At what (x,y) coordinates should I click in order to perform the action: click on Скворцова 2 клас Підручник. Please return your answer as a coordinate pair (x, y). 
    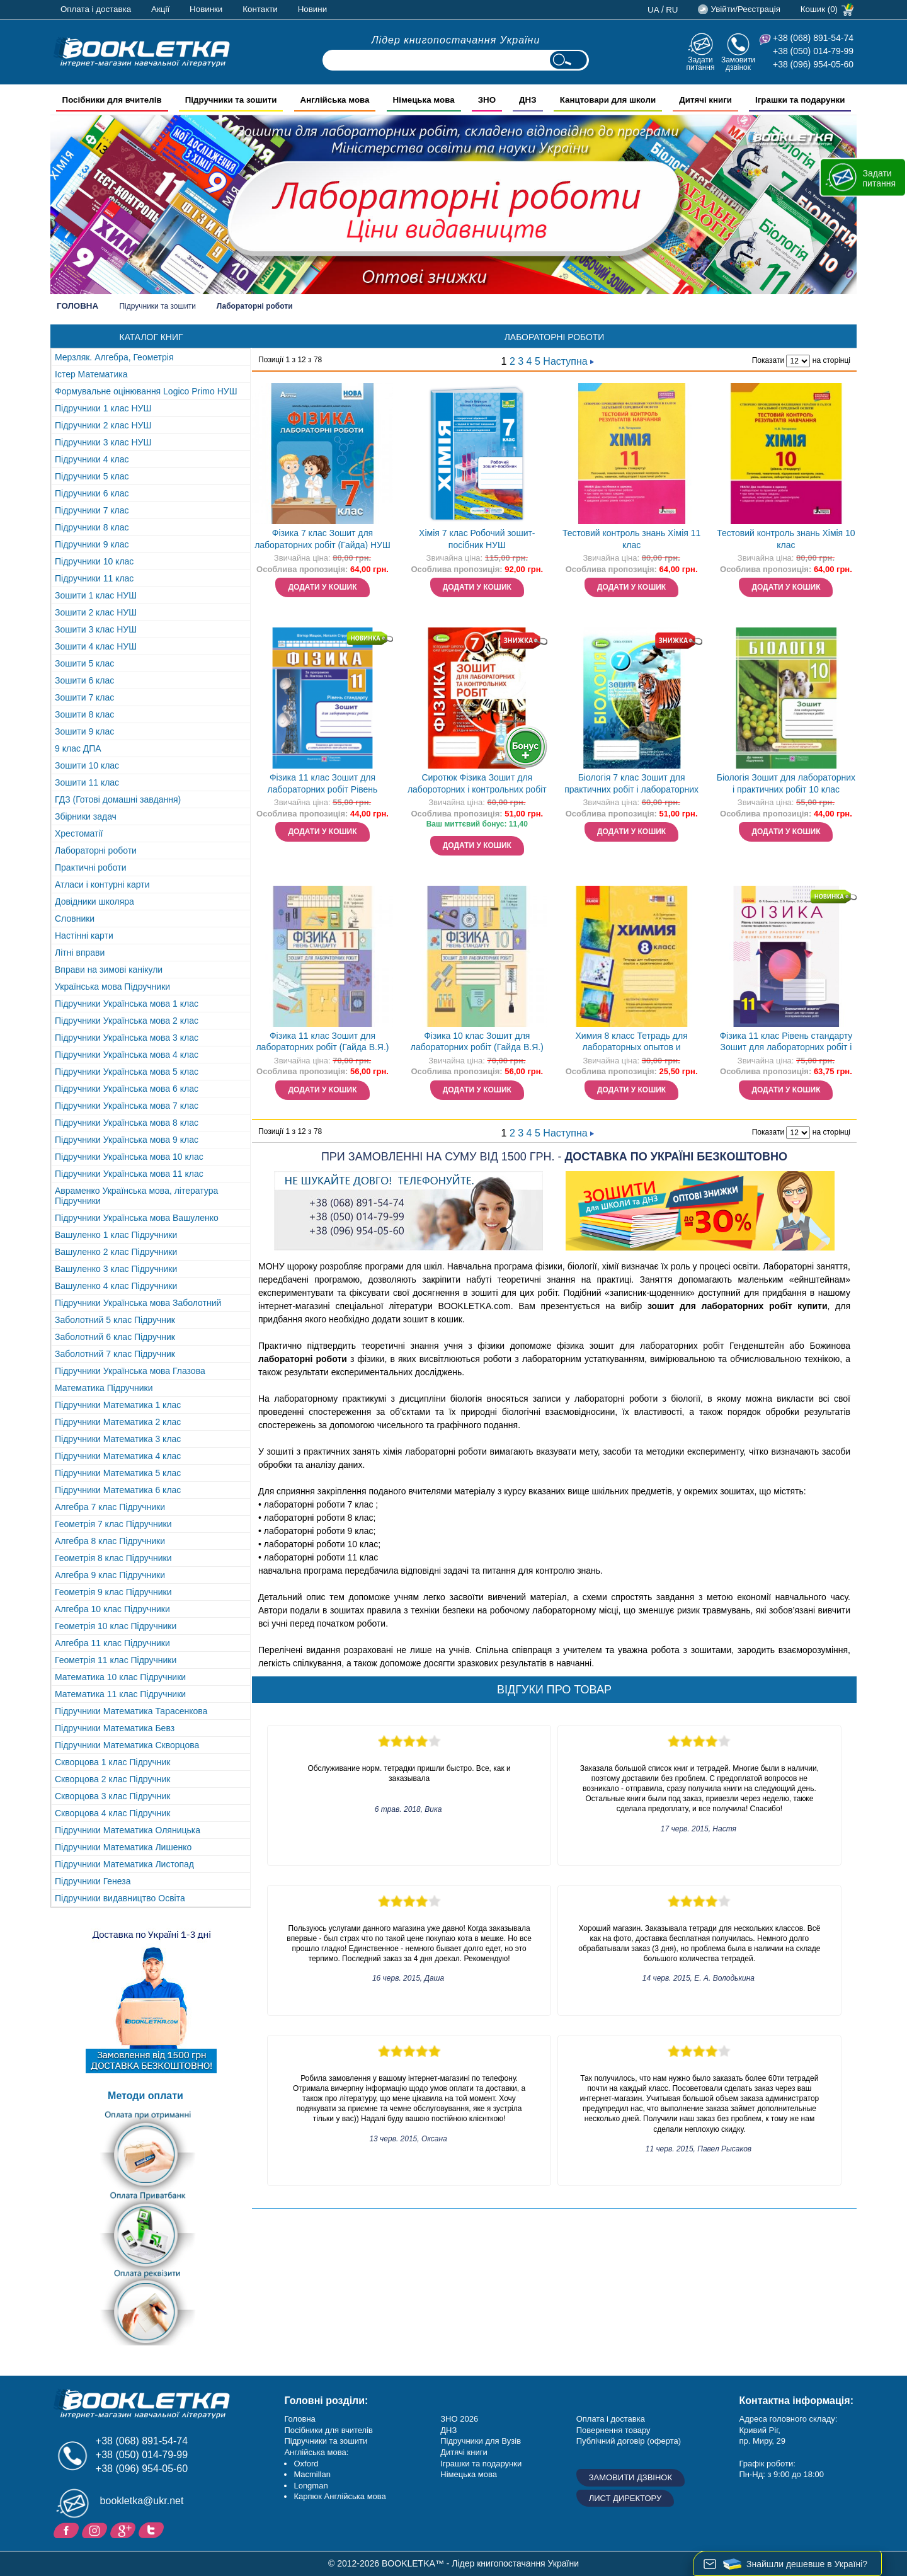
    Looking at the image, I should click on (112, 1779).